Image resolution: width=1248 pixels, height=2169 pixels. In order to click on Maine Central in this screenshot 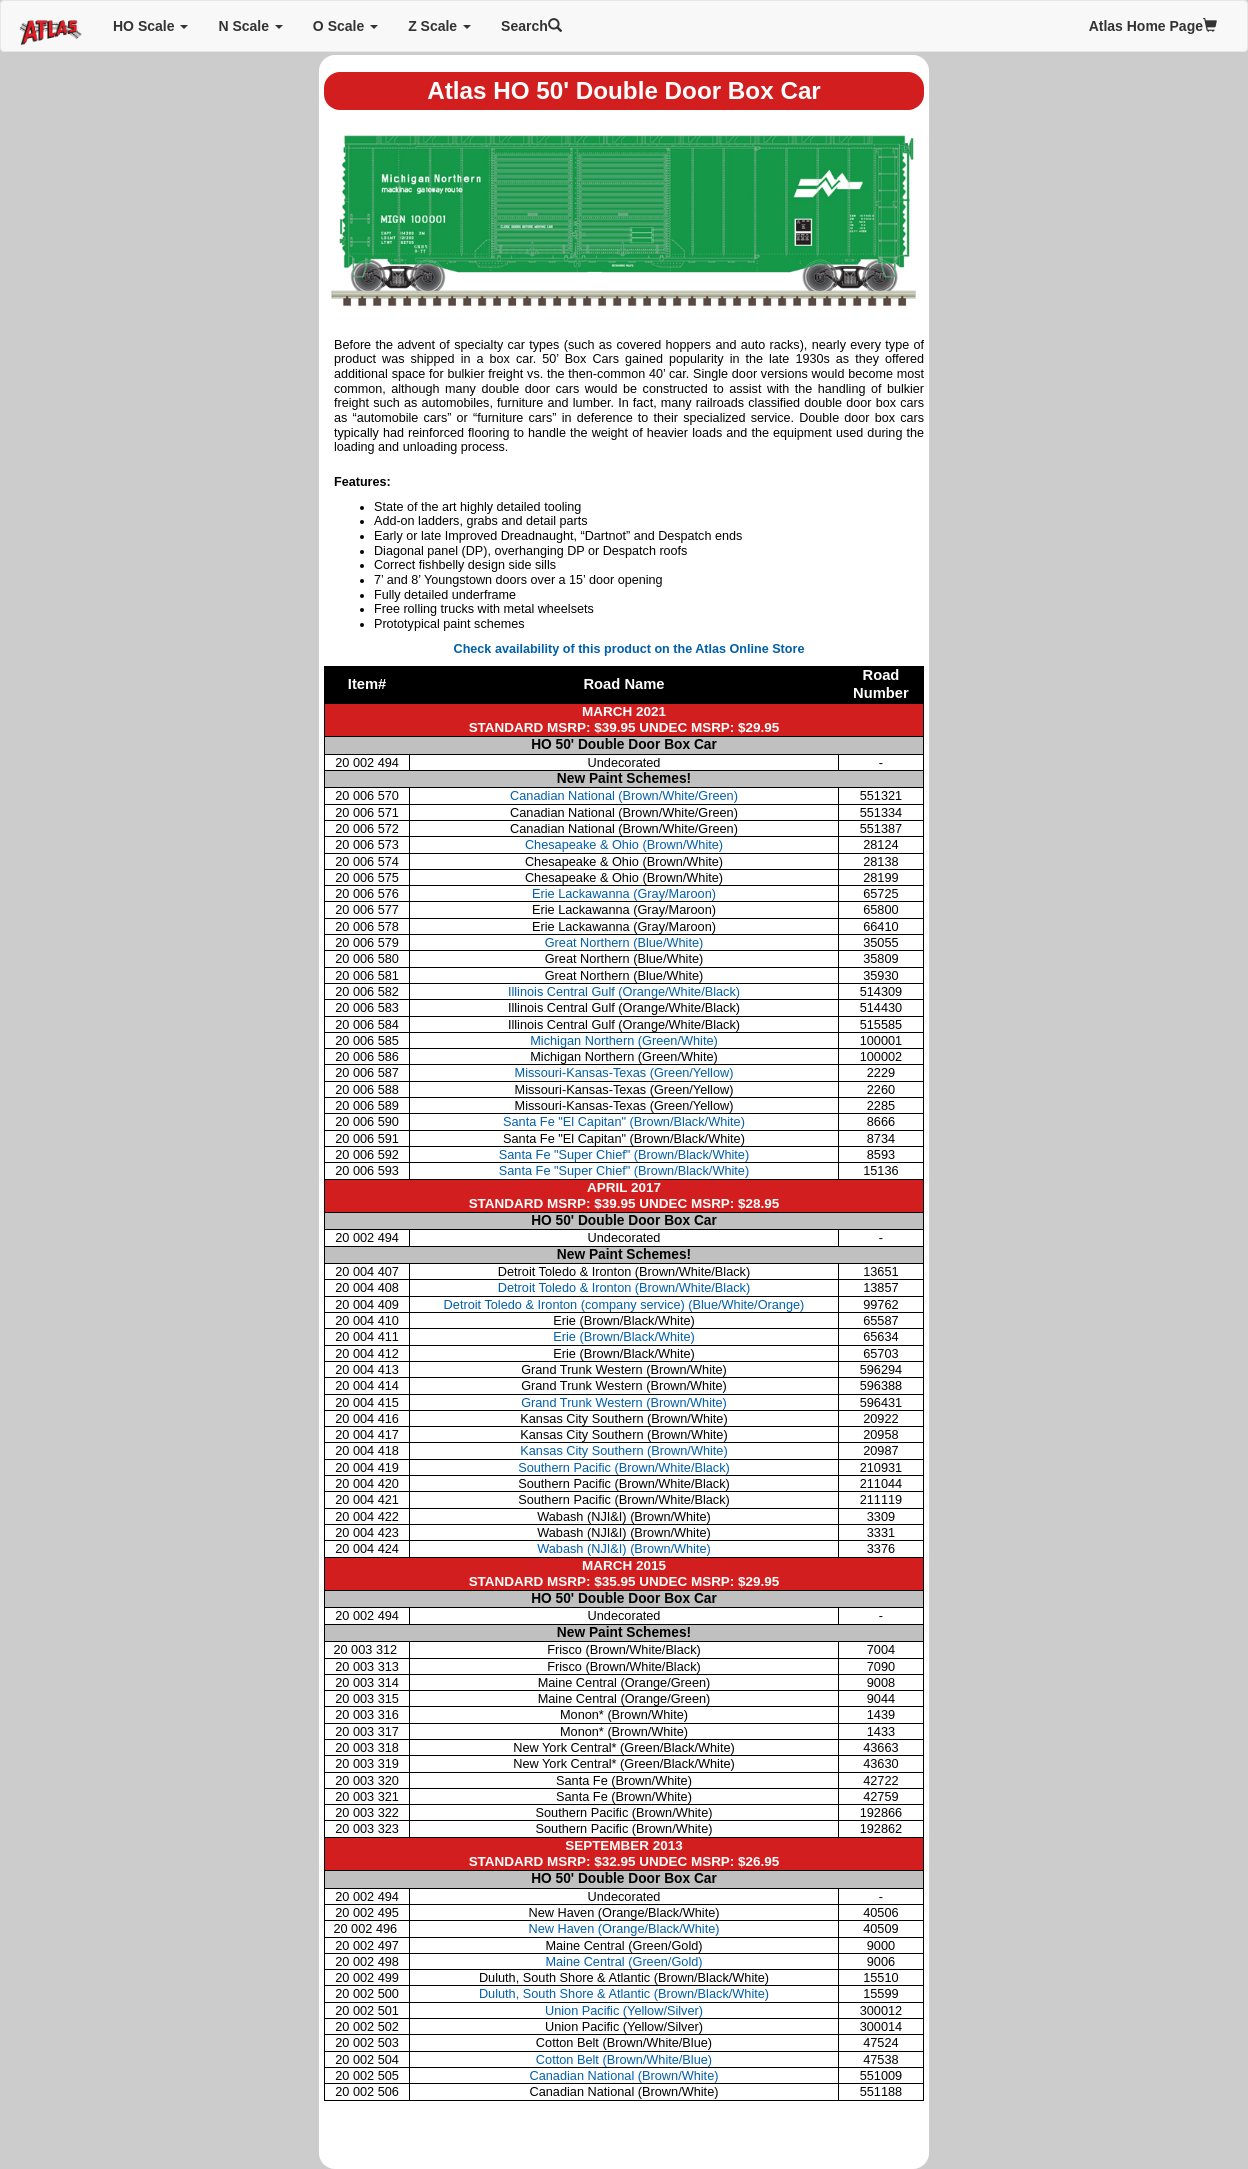, I will do `click(623, 1961)`.